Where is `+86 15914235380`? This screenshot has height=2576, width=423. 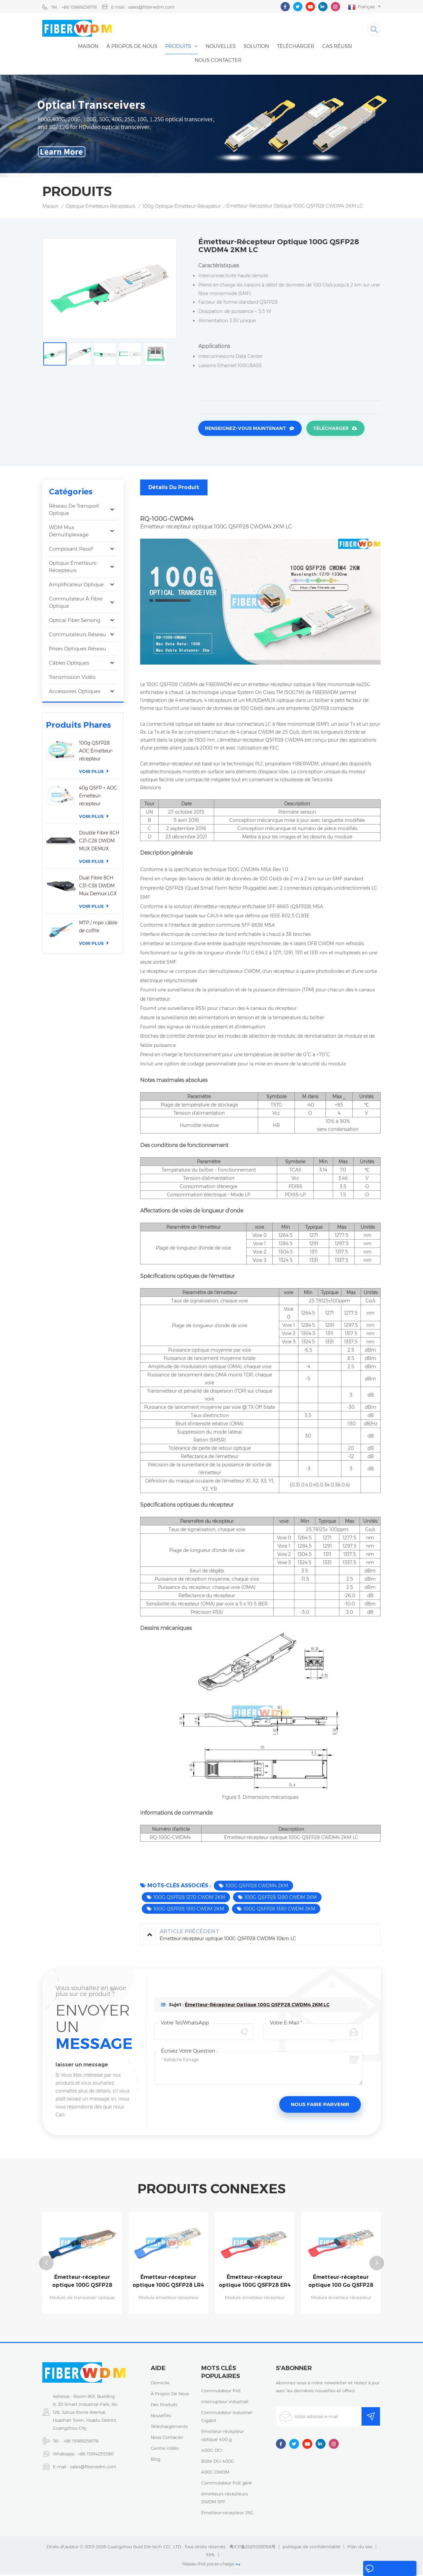
+86 15914235380 is located at coordinates (96, 2455).